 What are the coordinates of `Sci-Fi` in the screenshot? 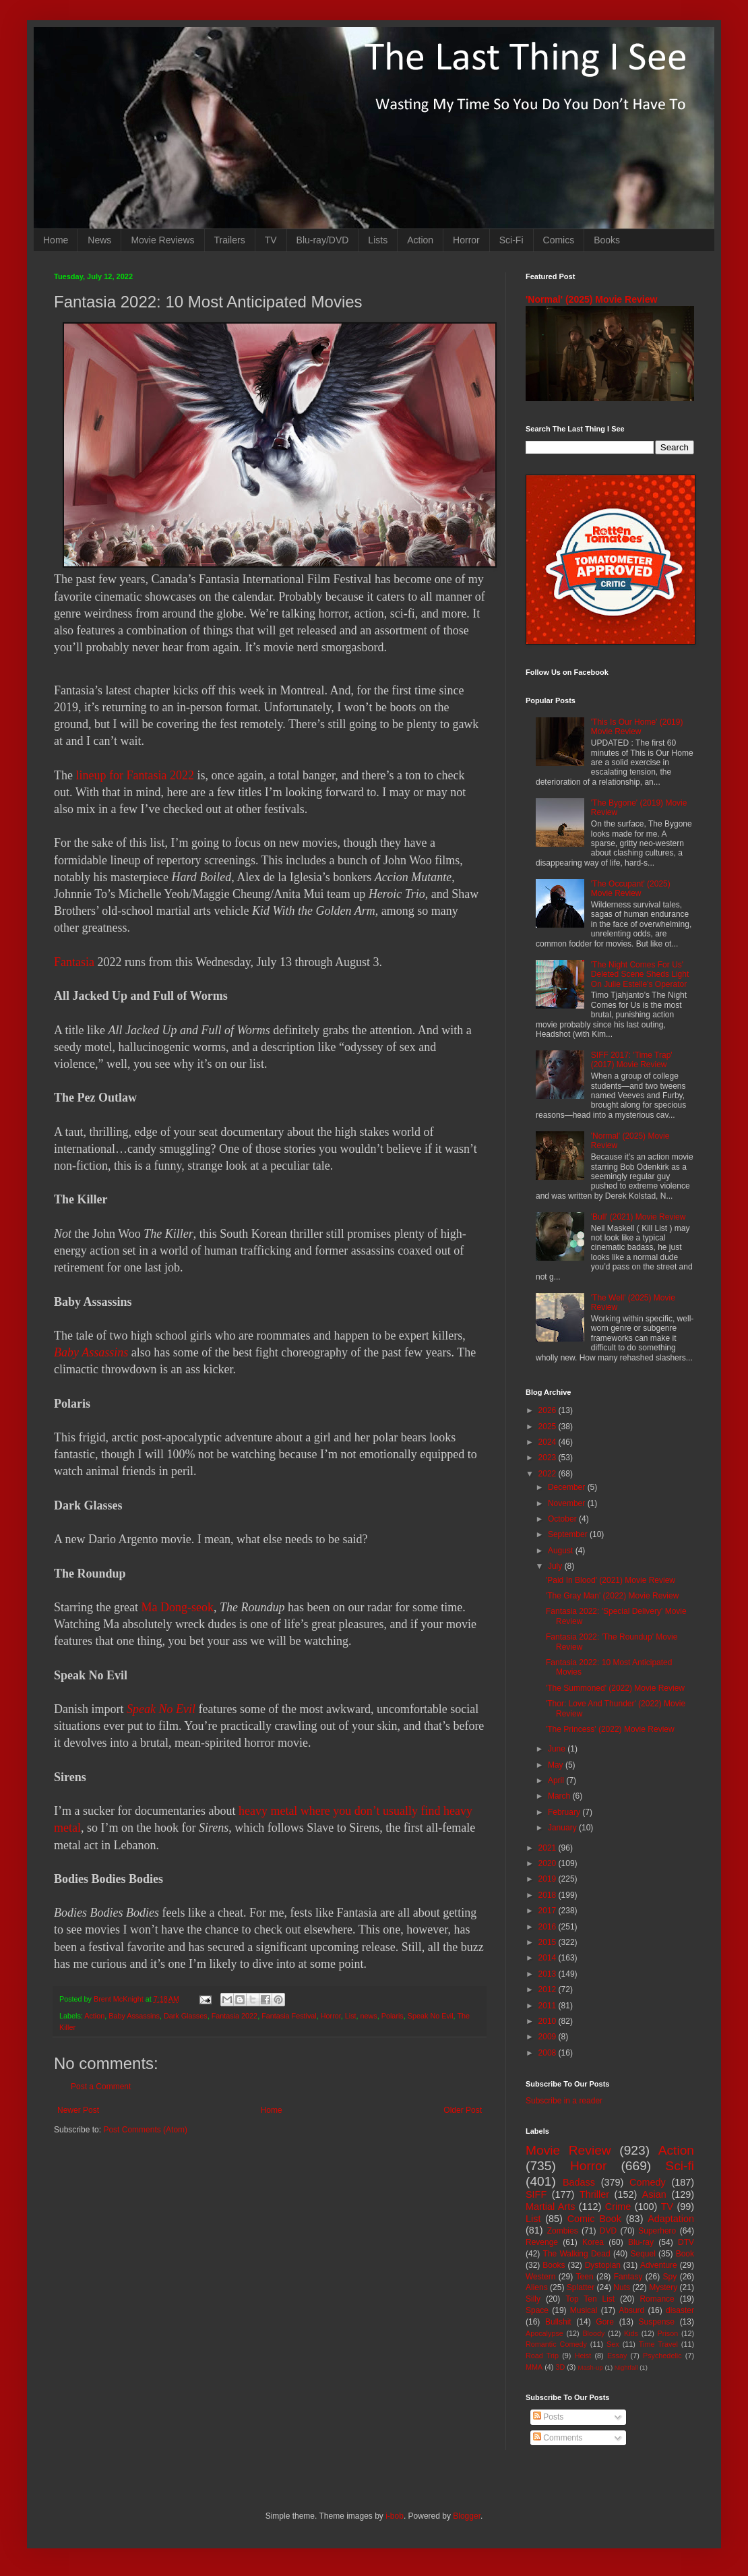 It's located at (511, 240).